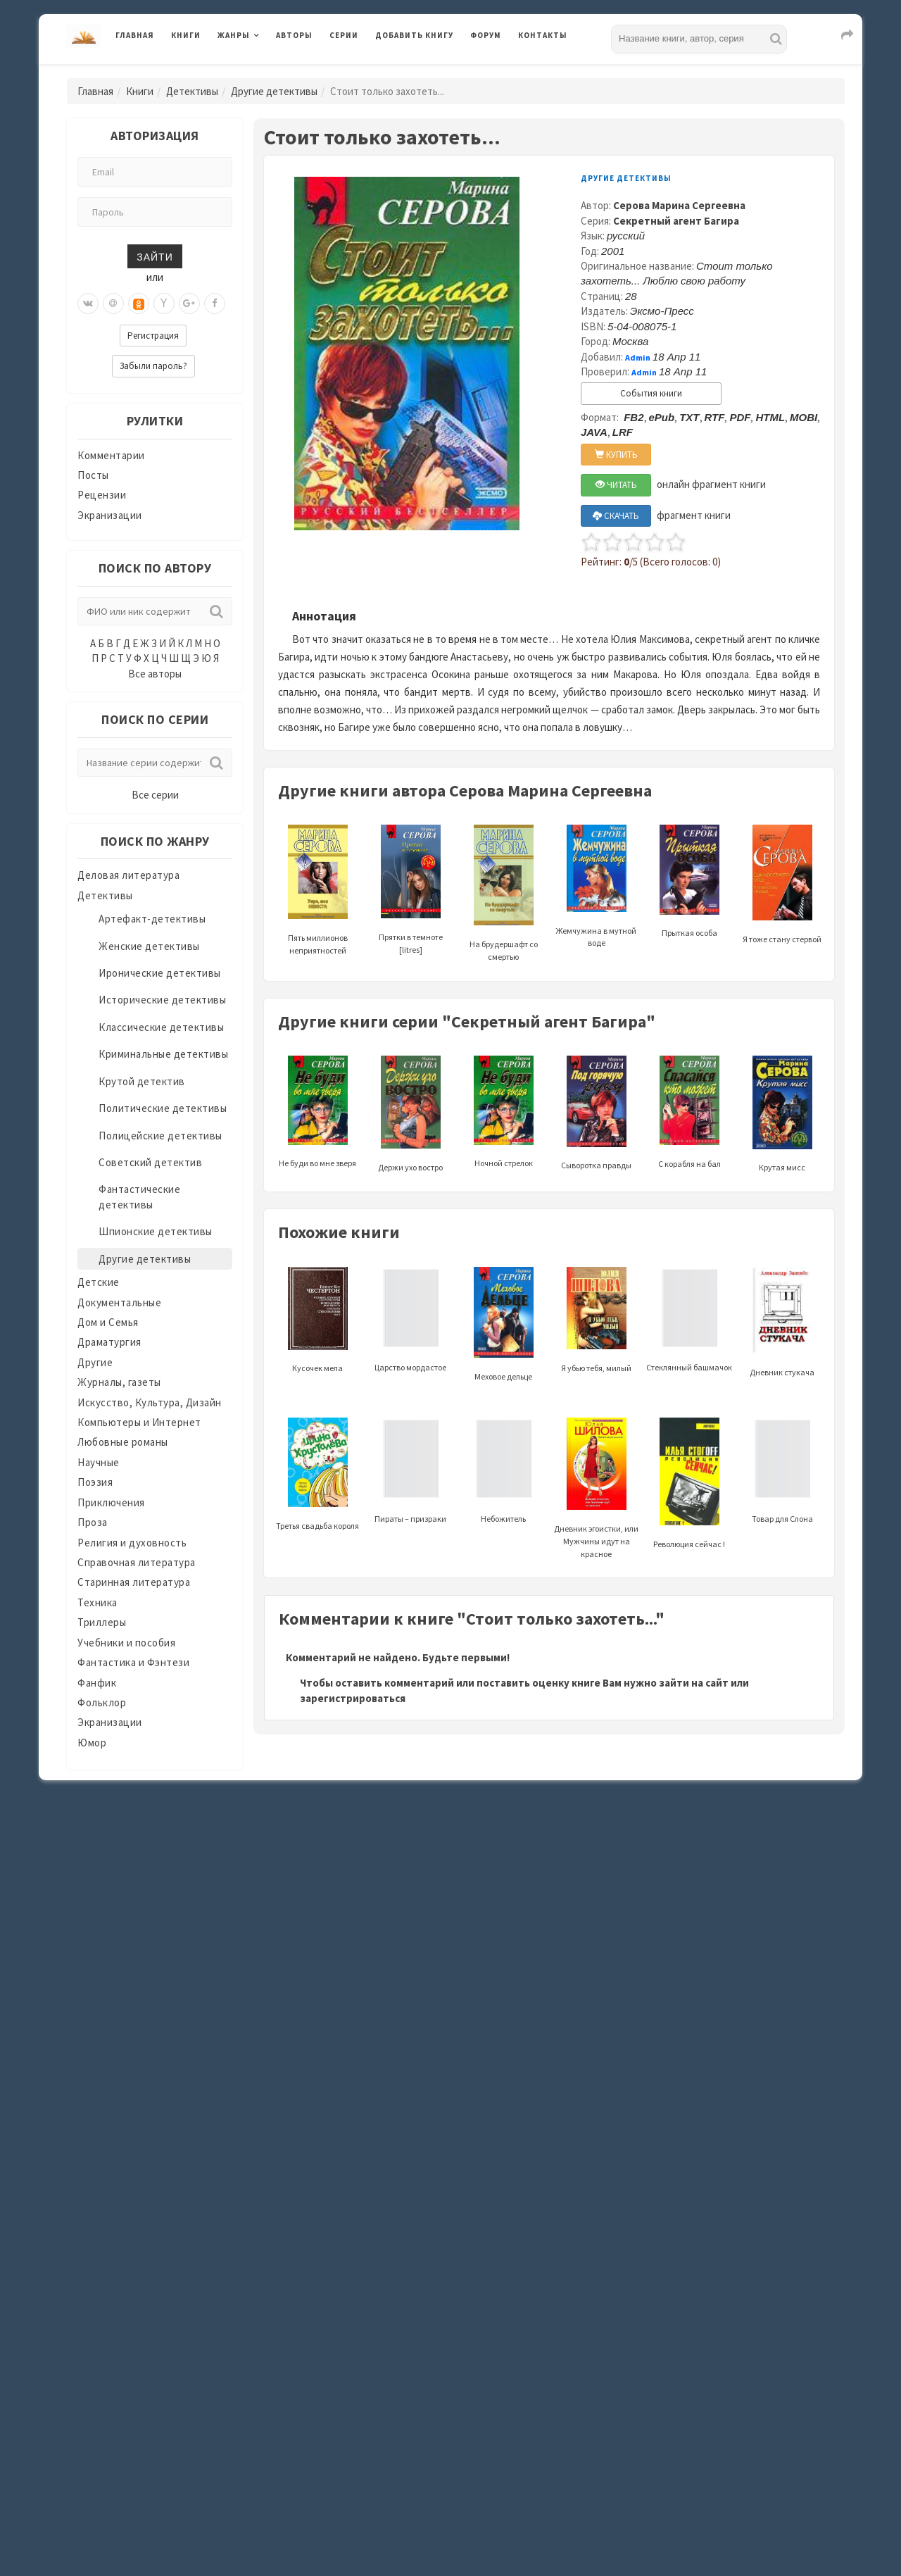 The height and width of the screenshot is (2576, 901). Describe the element at coordinates (414, 35) in the screenshot. I see `Добавить книгу` at that location.